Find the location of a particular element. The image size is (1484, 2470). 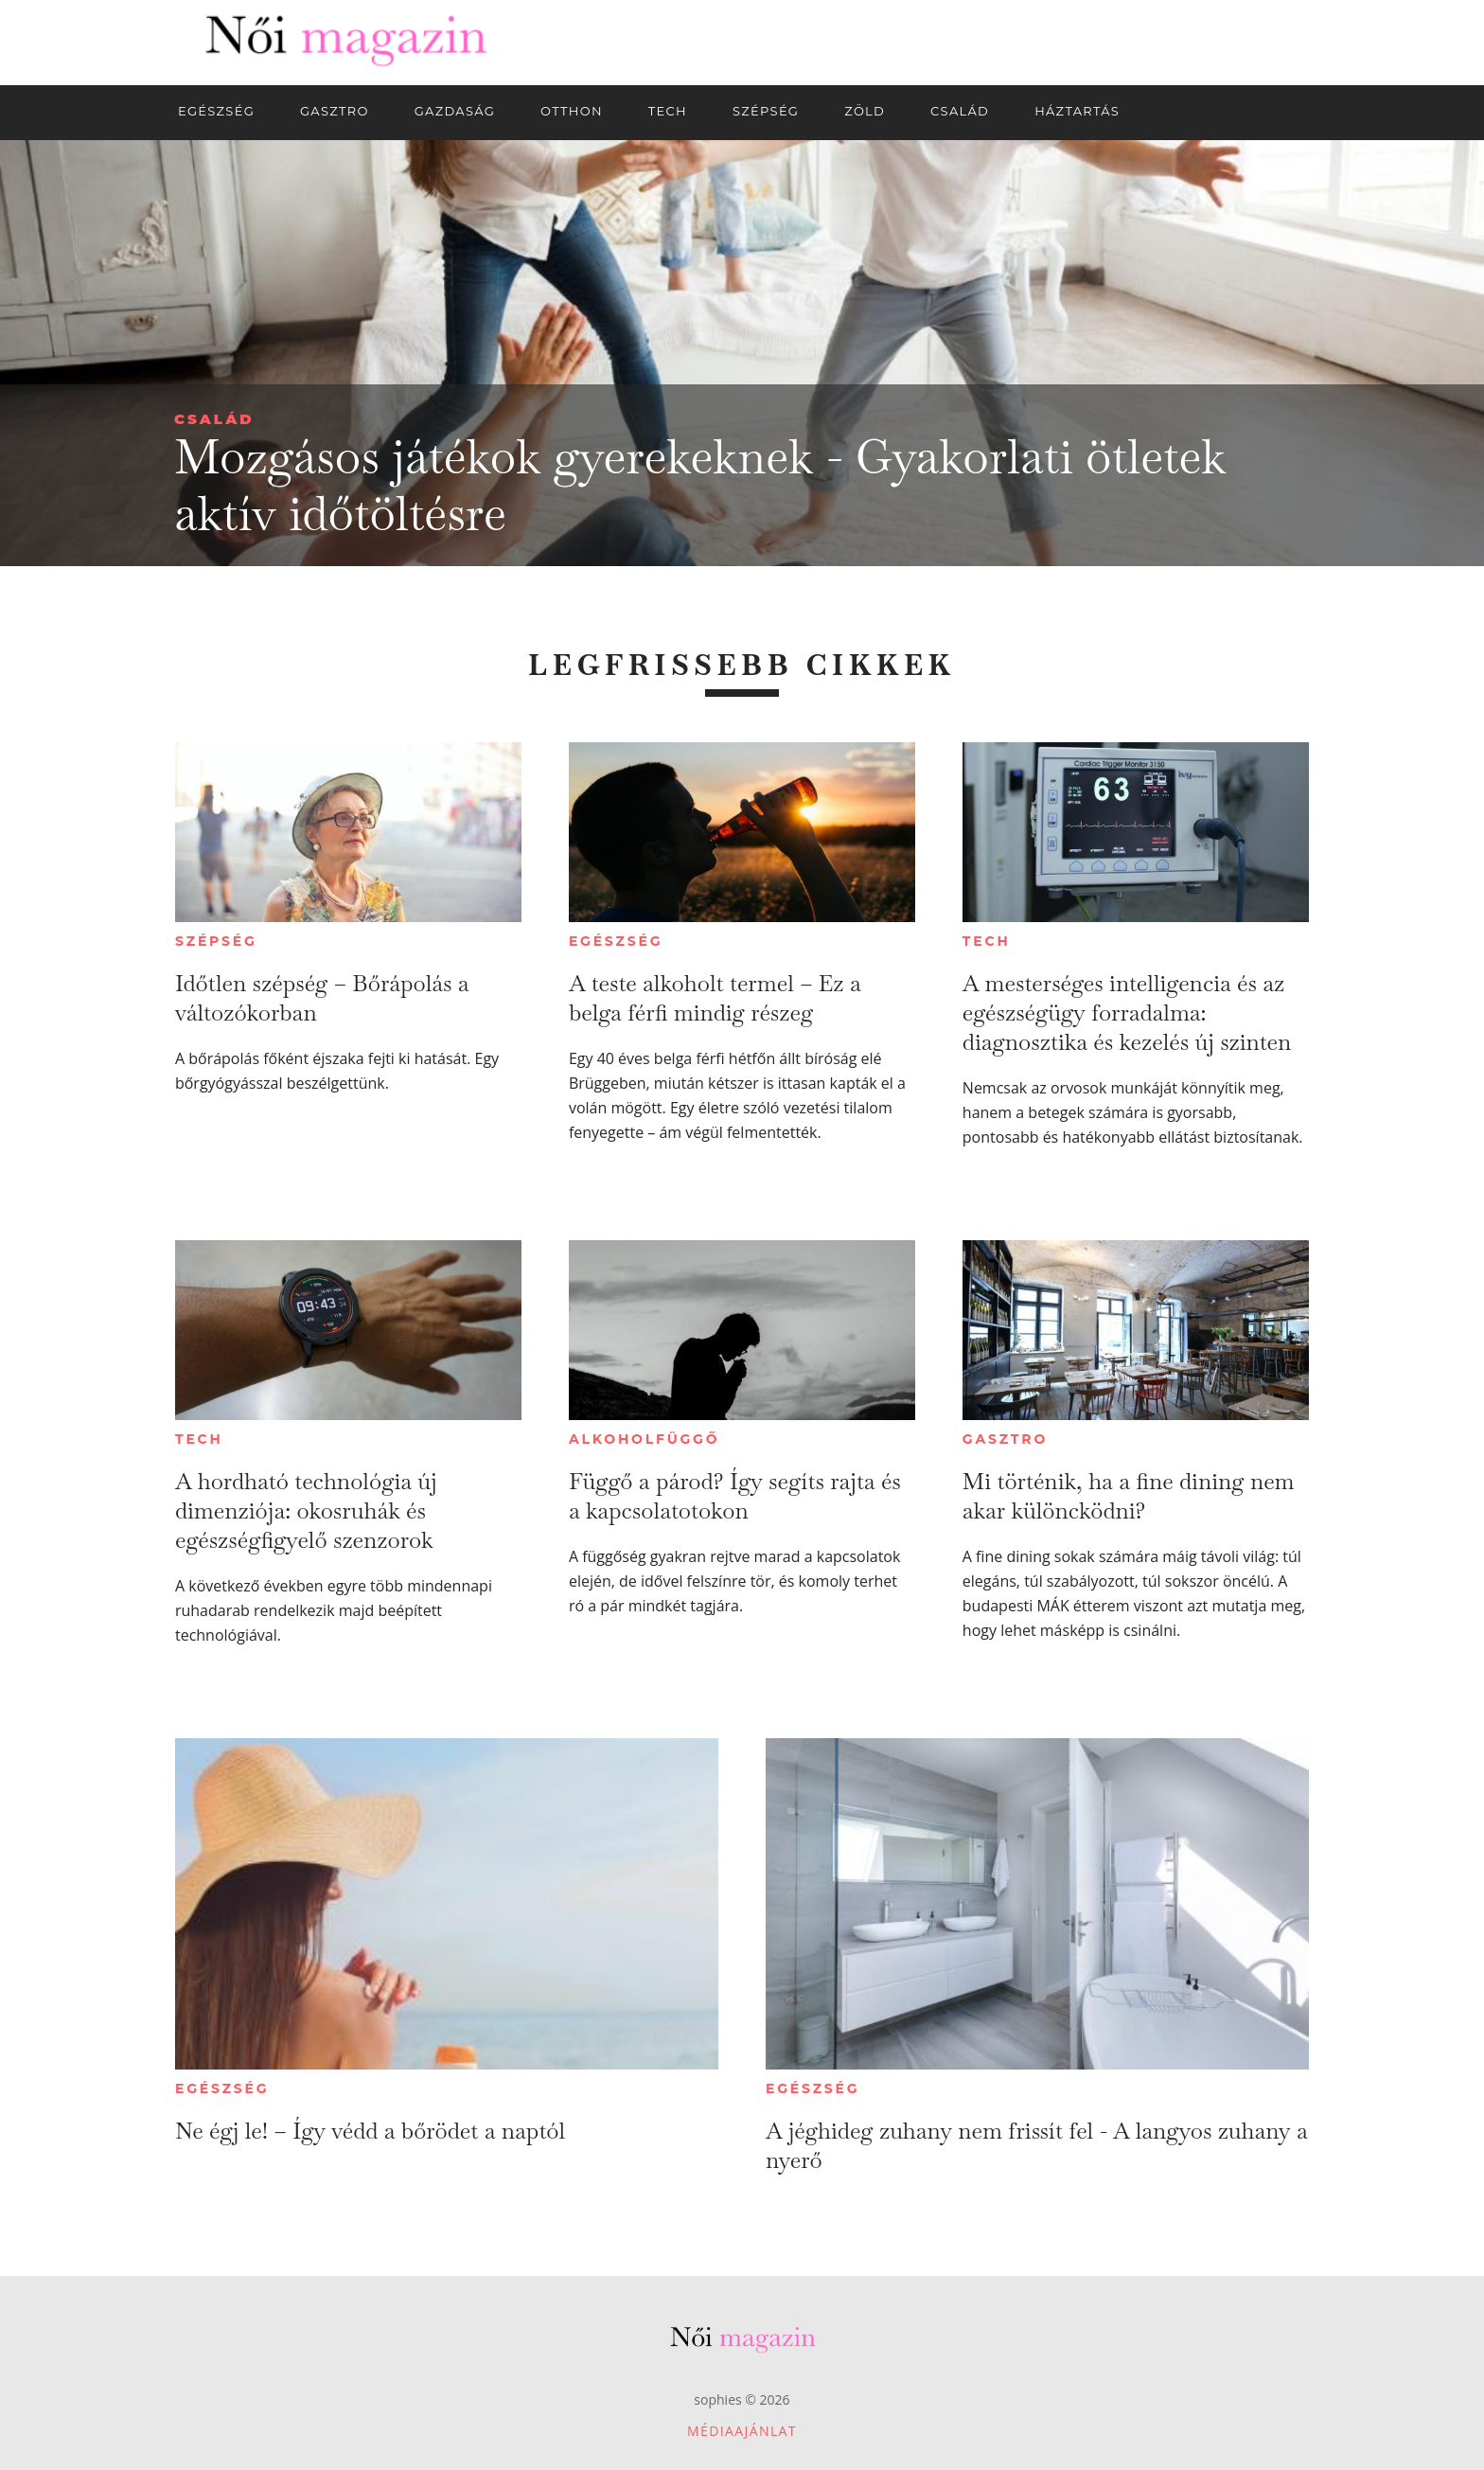

Család is located at coordinates (214, 419).